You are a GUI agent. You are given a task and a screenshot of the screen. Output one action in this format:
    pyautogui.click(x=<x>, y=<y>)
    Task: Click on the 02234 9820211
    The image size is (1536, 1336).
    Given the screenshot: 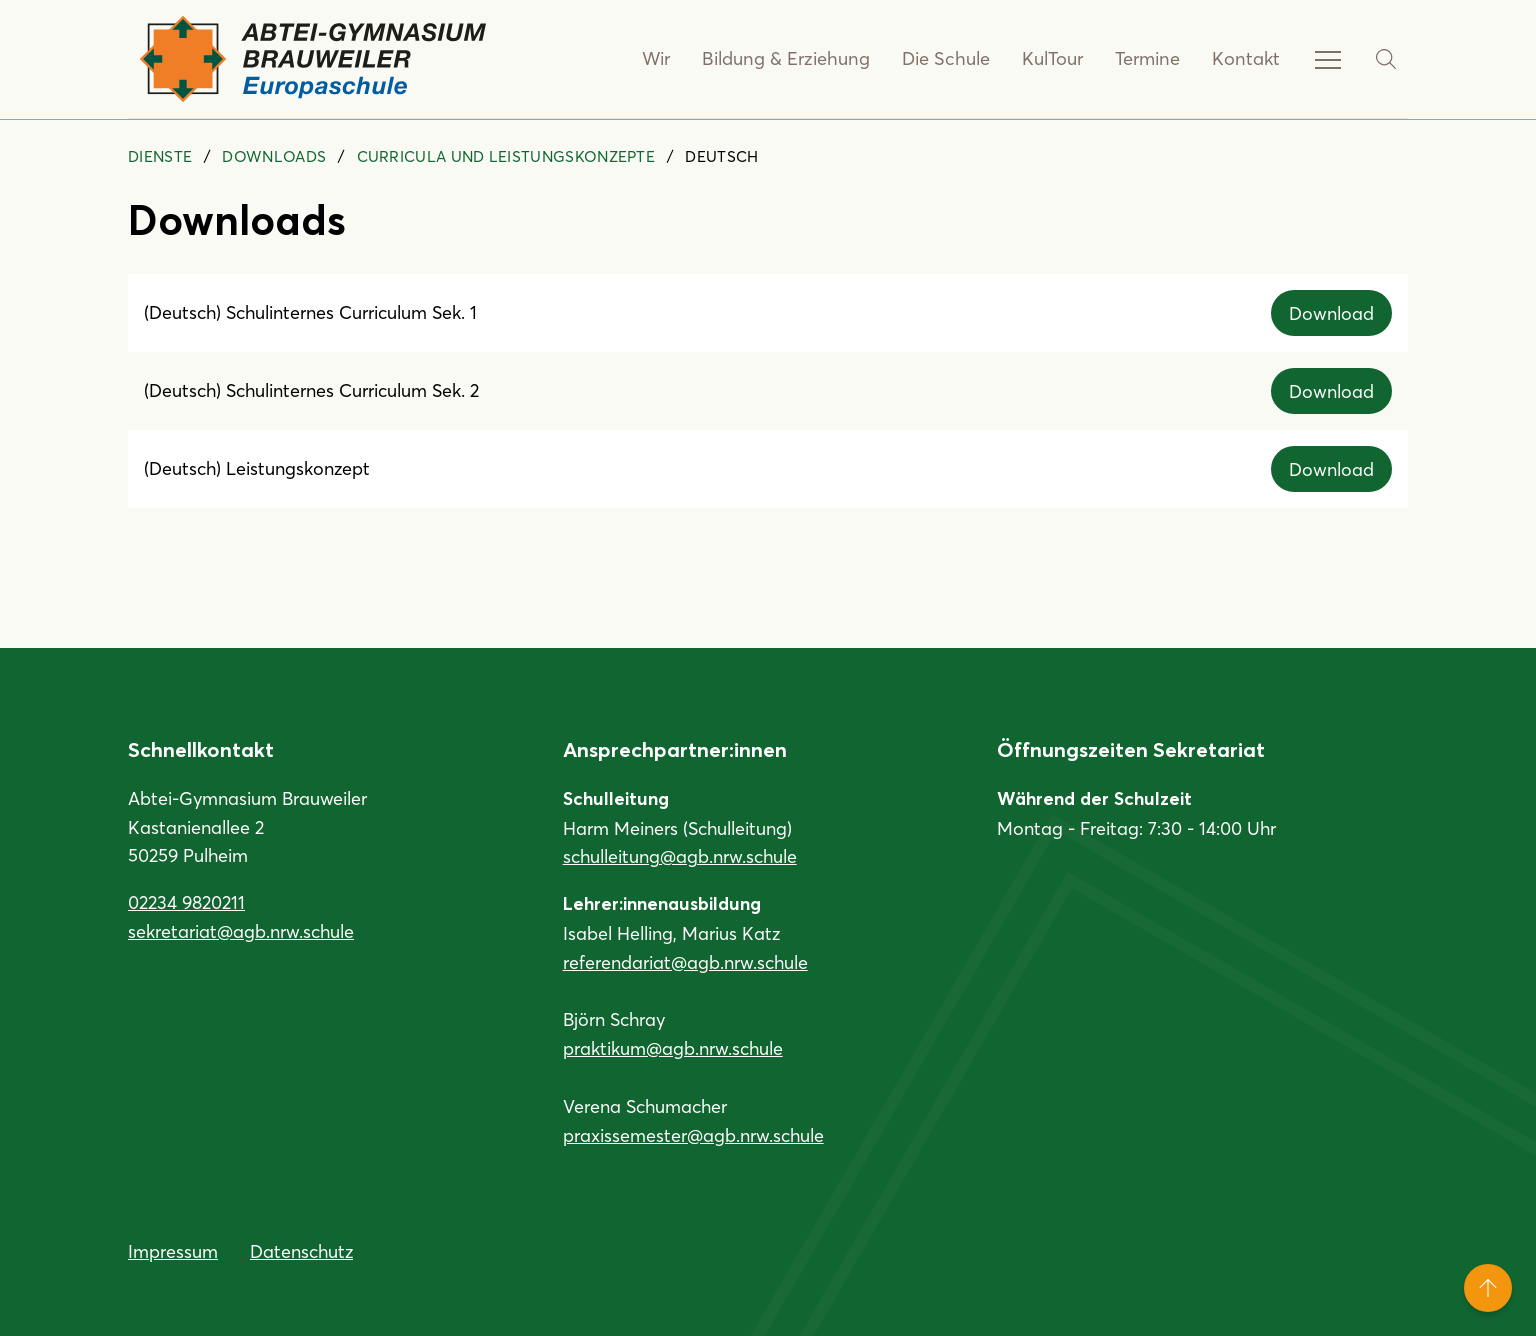 What is the action you would take?
    pyautogui.click(x=186, y=902)
    